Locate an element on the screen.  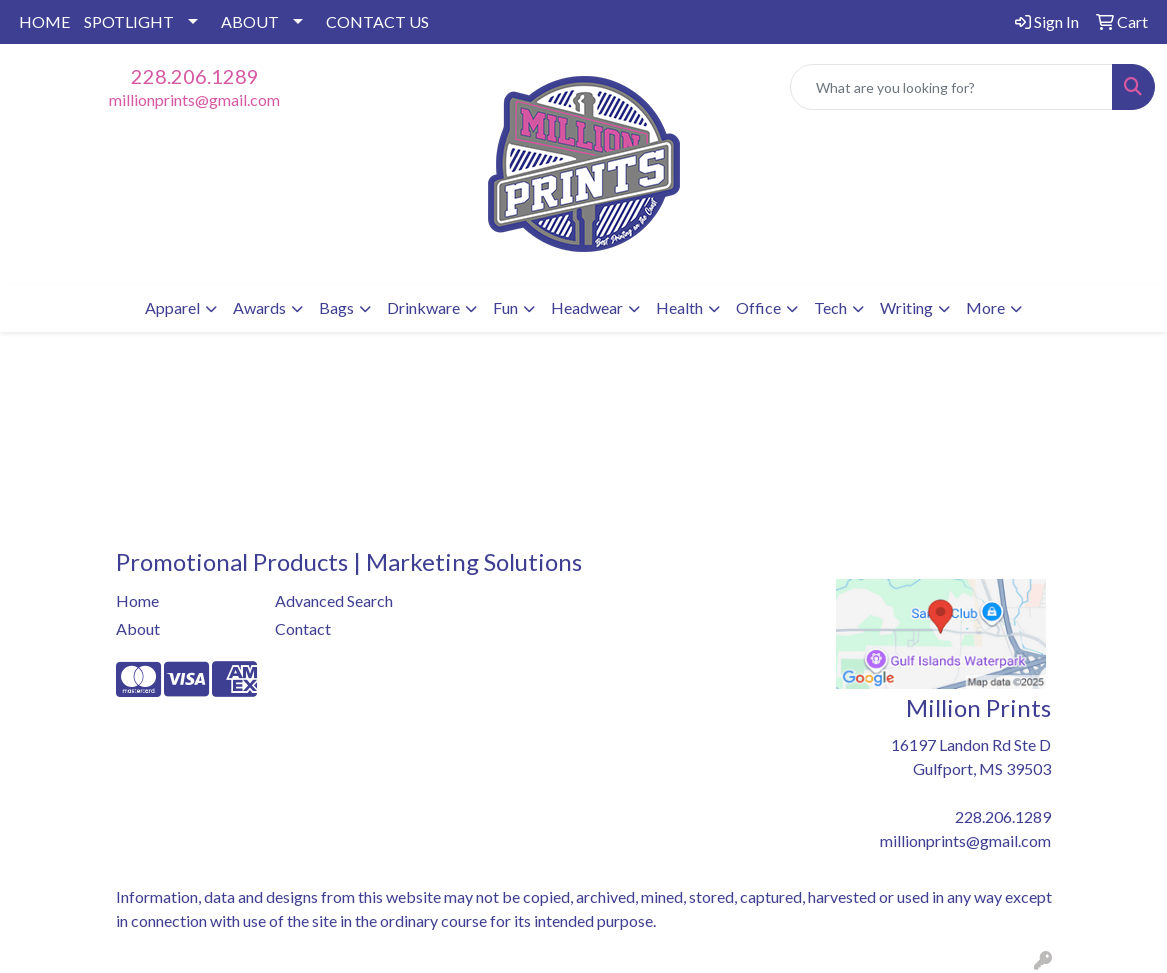
Office [button] is located at coordinates (758, 307).